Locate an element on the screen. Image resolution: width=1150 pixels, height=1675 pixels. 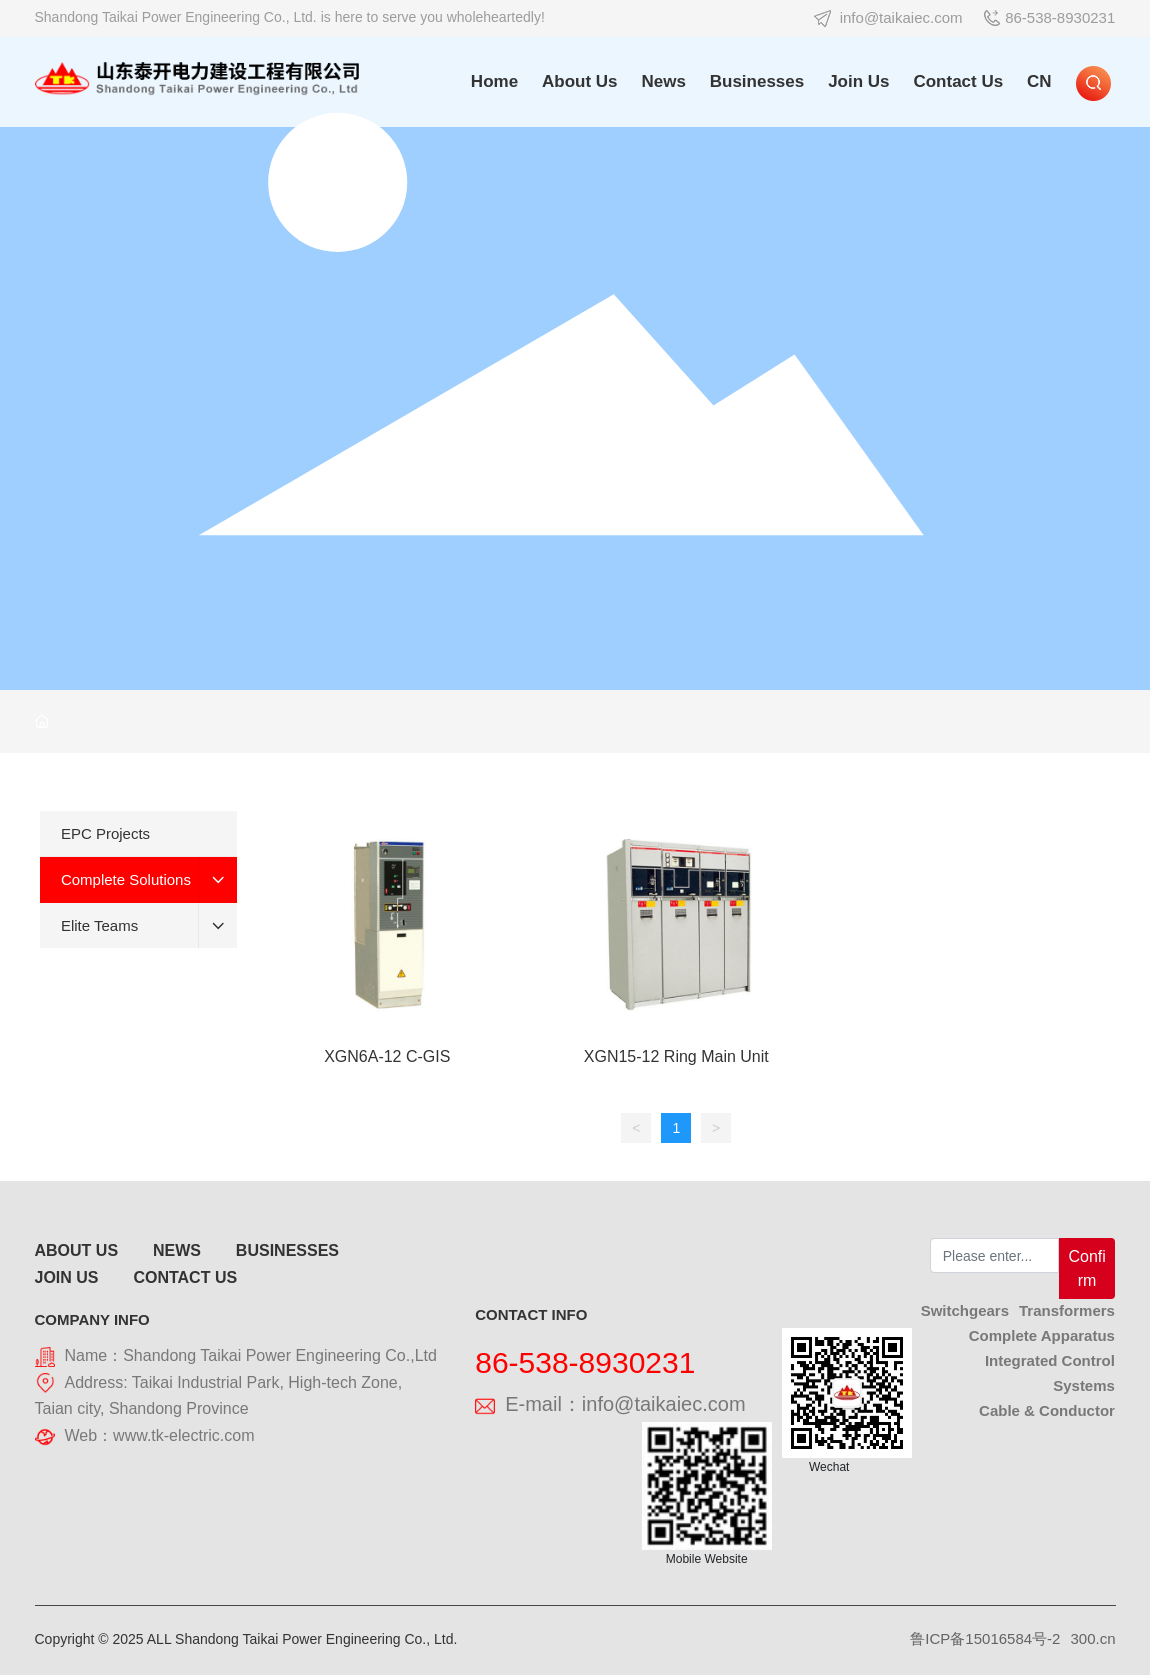
E-mail：info@taikaiec.com is located at coordinates (610, 1404).